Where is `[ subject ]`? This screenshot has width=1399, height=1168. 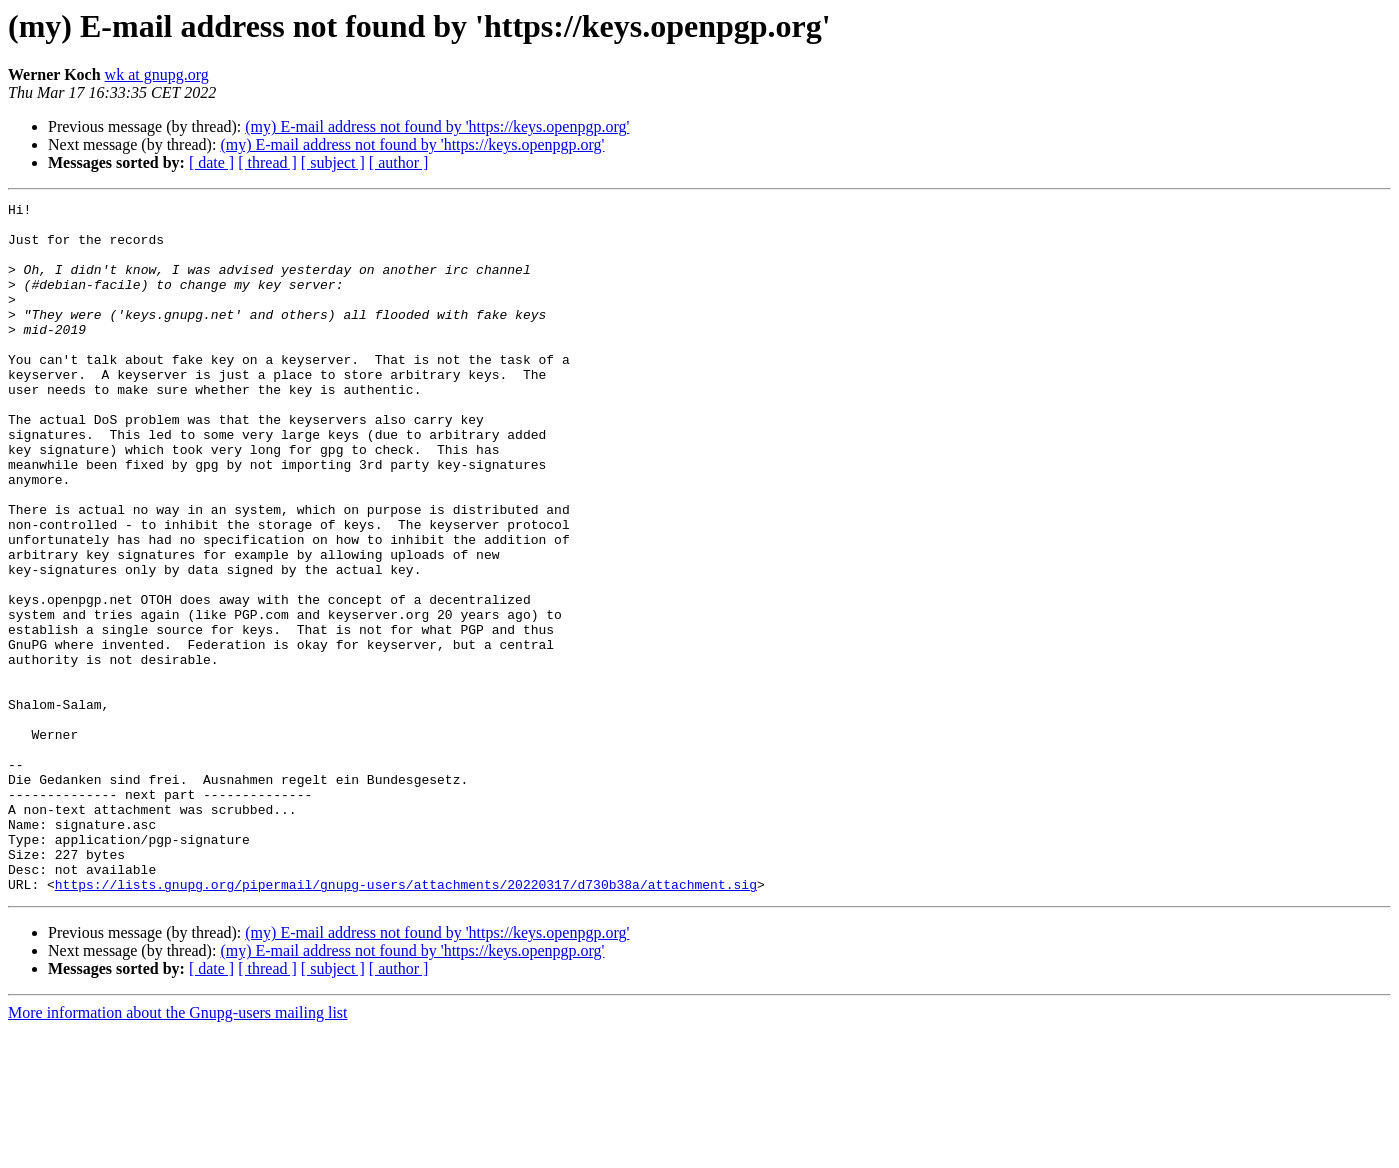 [ subject ] is located at coordinates (333, 162).